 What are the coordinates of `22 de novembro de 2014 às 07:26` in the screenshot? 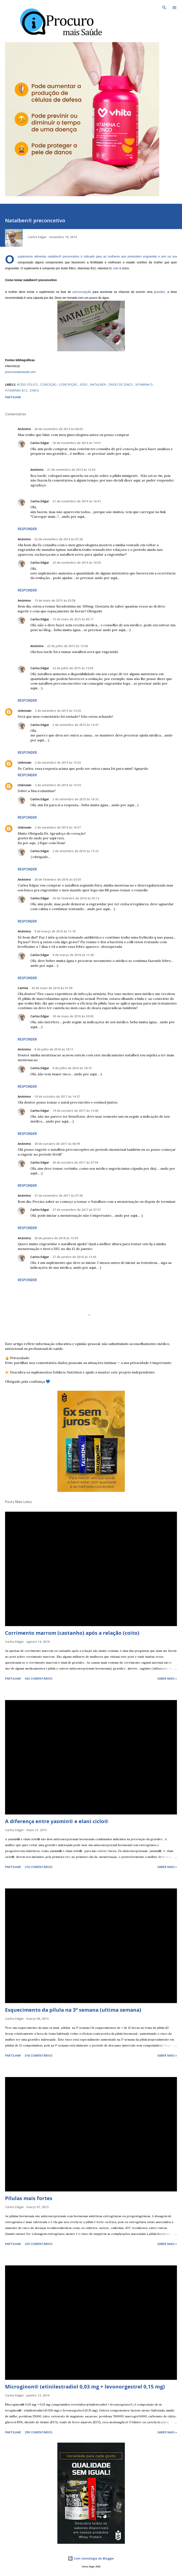 It's located at (58, 539).